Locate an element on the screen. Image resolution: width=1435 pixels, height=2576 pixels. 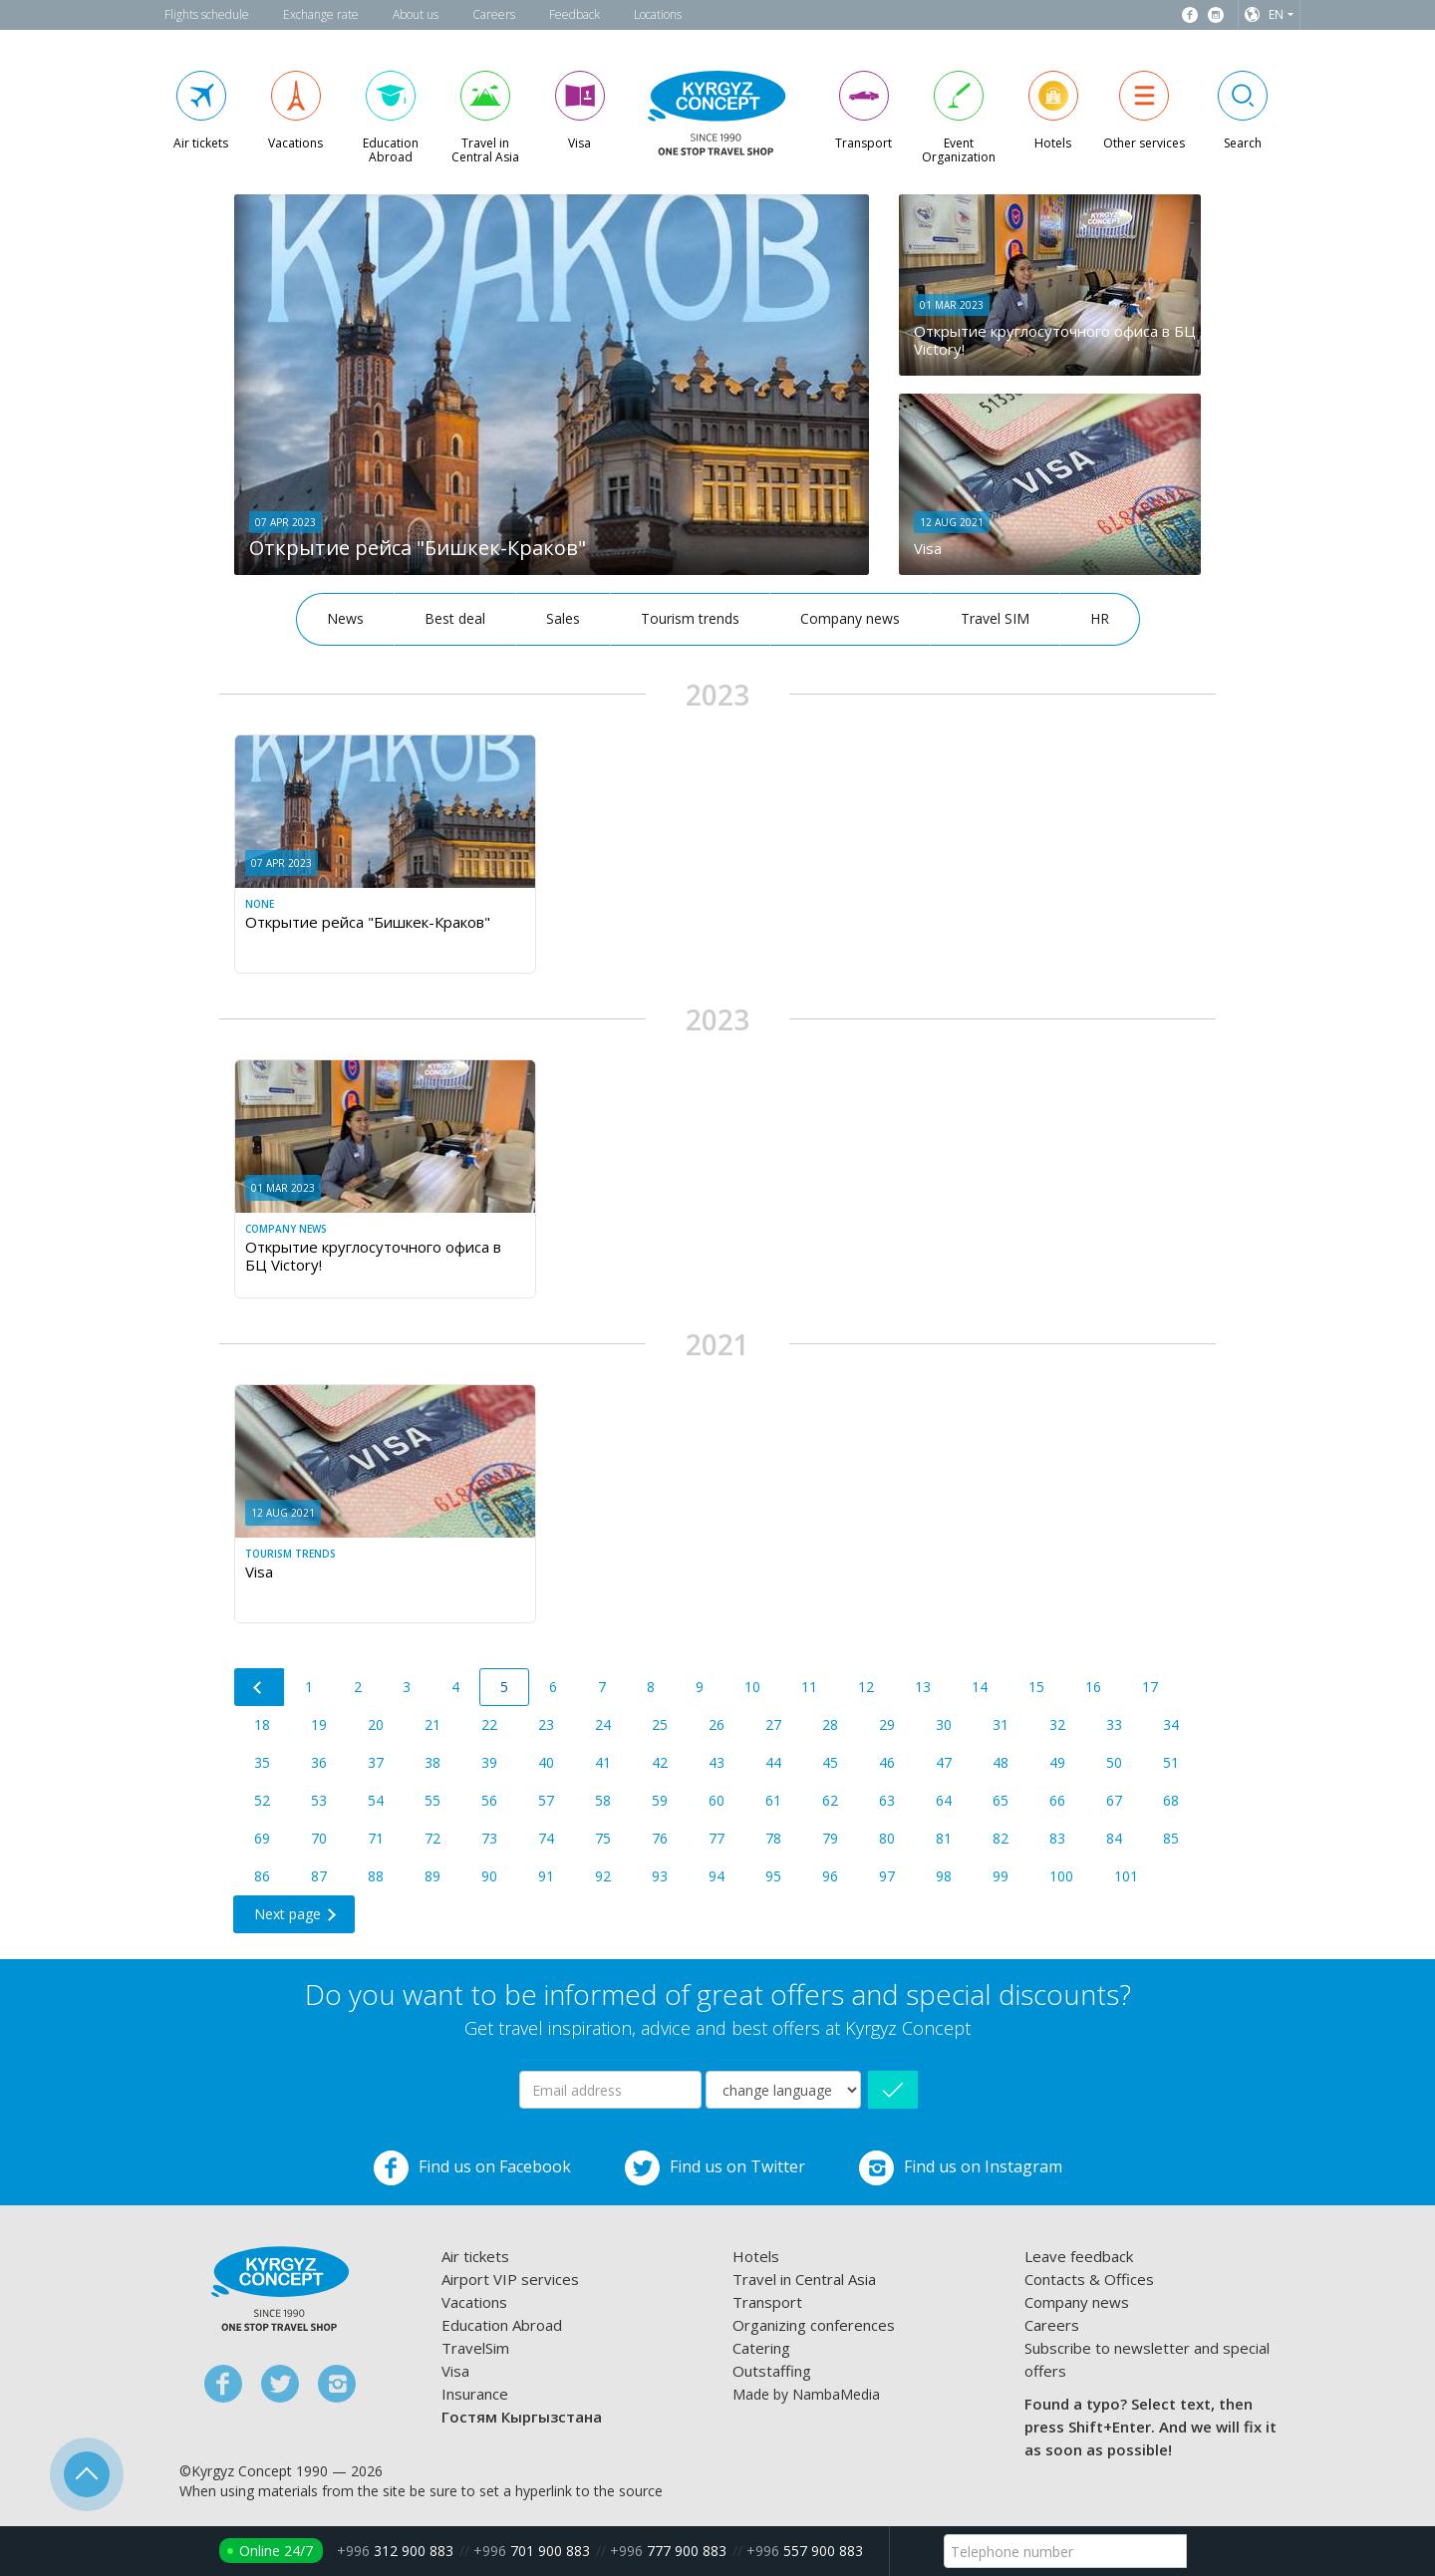
Travel SIM is located at coordinates (995, 618).